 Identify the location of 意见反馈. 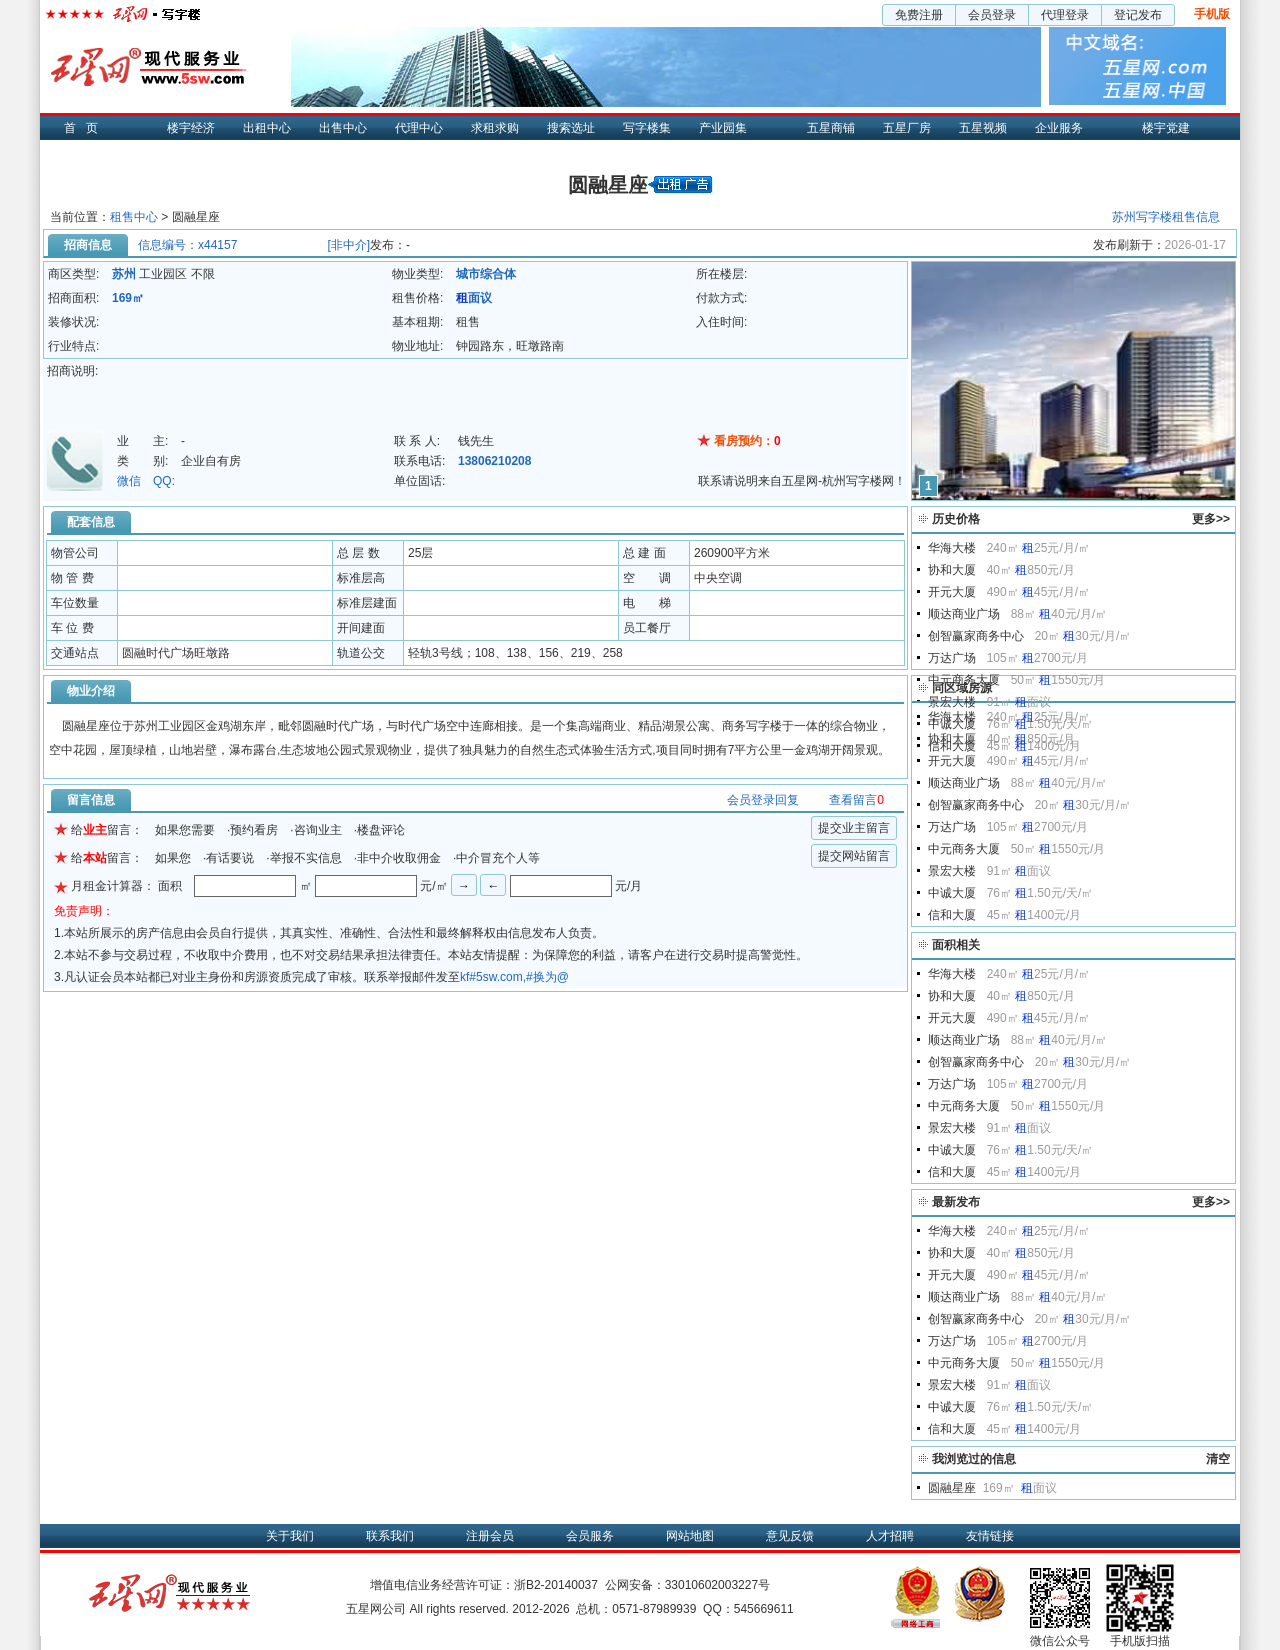
(790, 1536).